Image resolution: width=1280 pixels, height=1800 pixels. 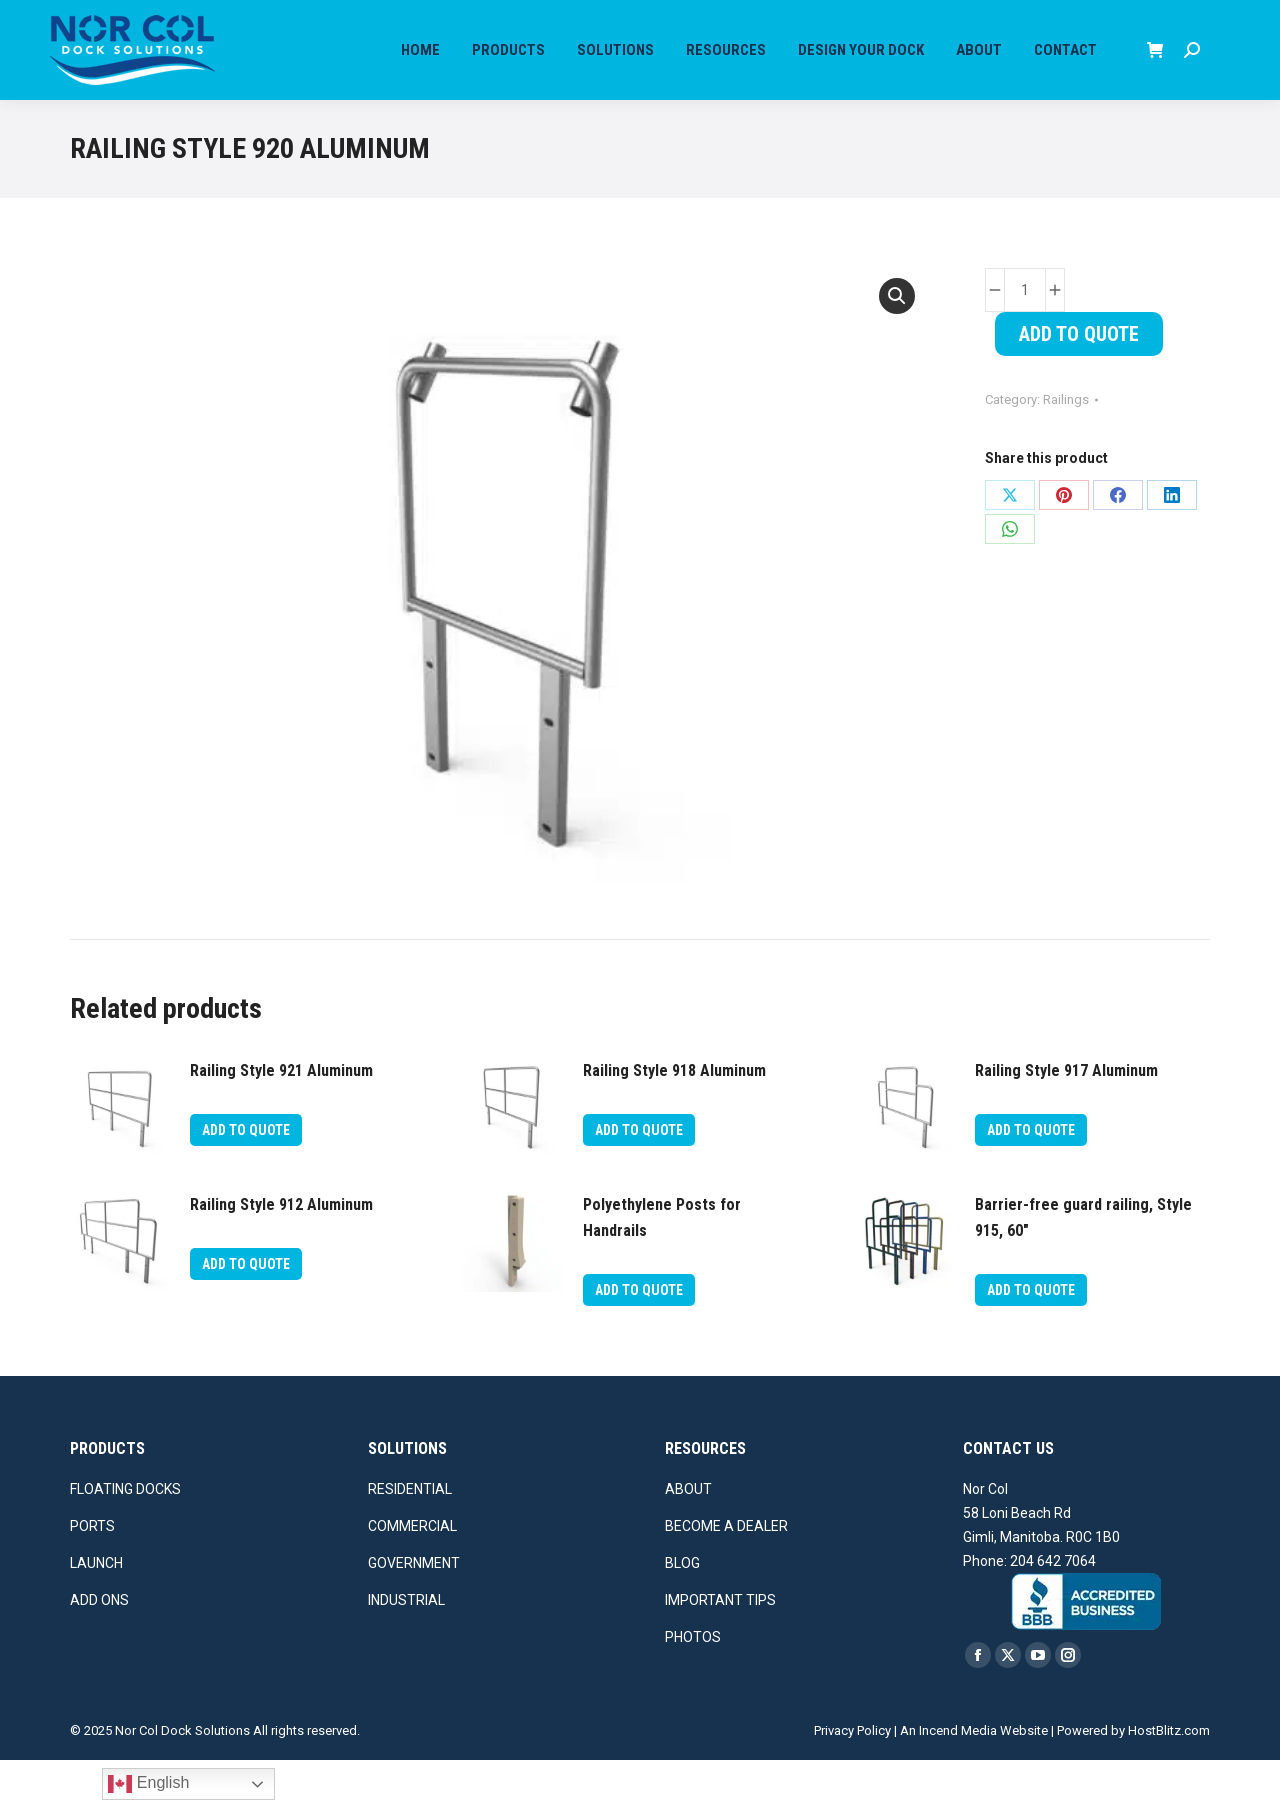 What do you see at coordinates (1169, 1770) in the screenshot?
I see `HostBlitz.com` at bounding box center [1169, 1770].